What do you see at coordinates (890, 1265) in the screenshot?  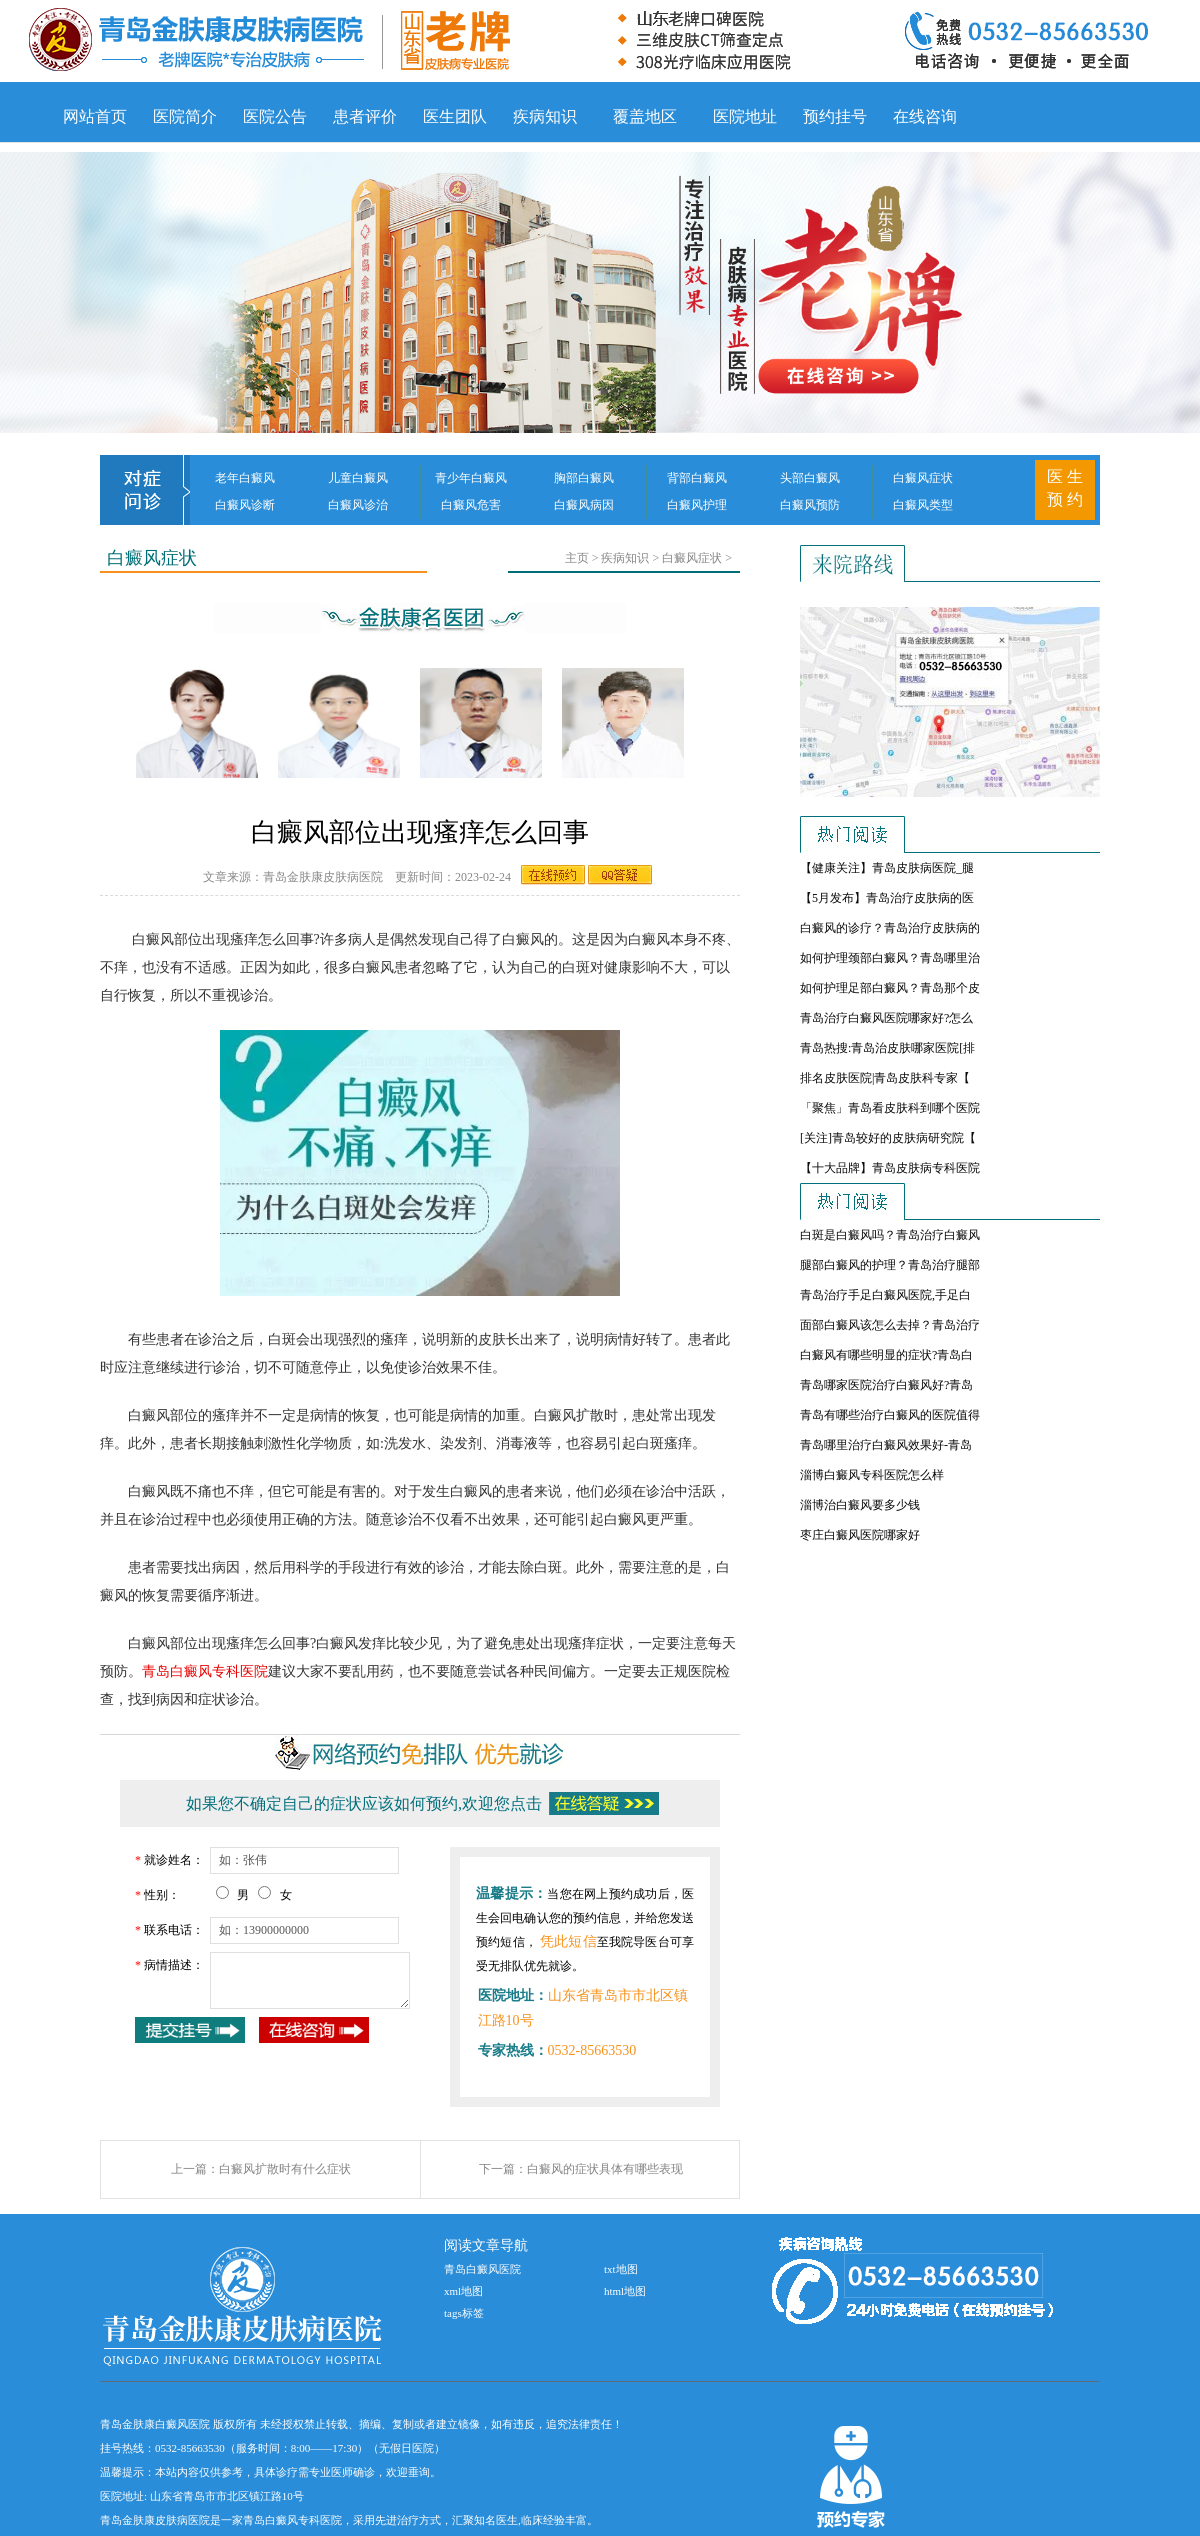 I see `腿部白癜风的护理？青岛治疗腿部` at bounding box center [890, 1265].